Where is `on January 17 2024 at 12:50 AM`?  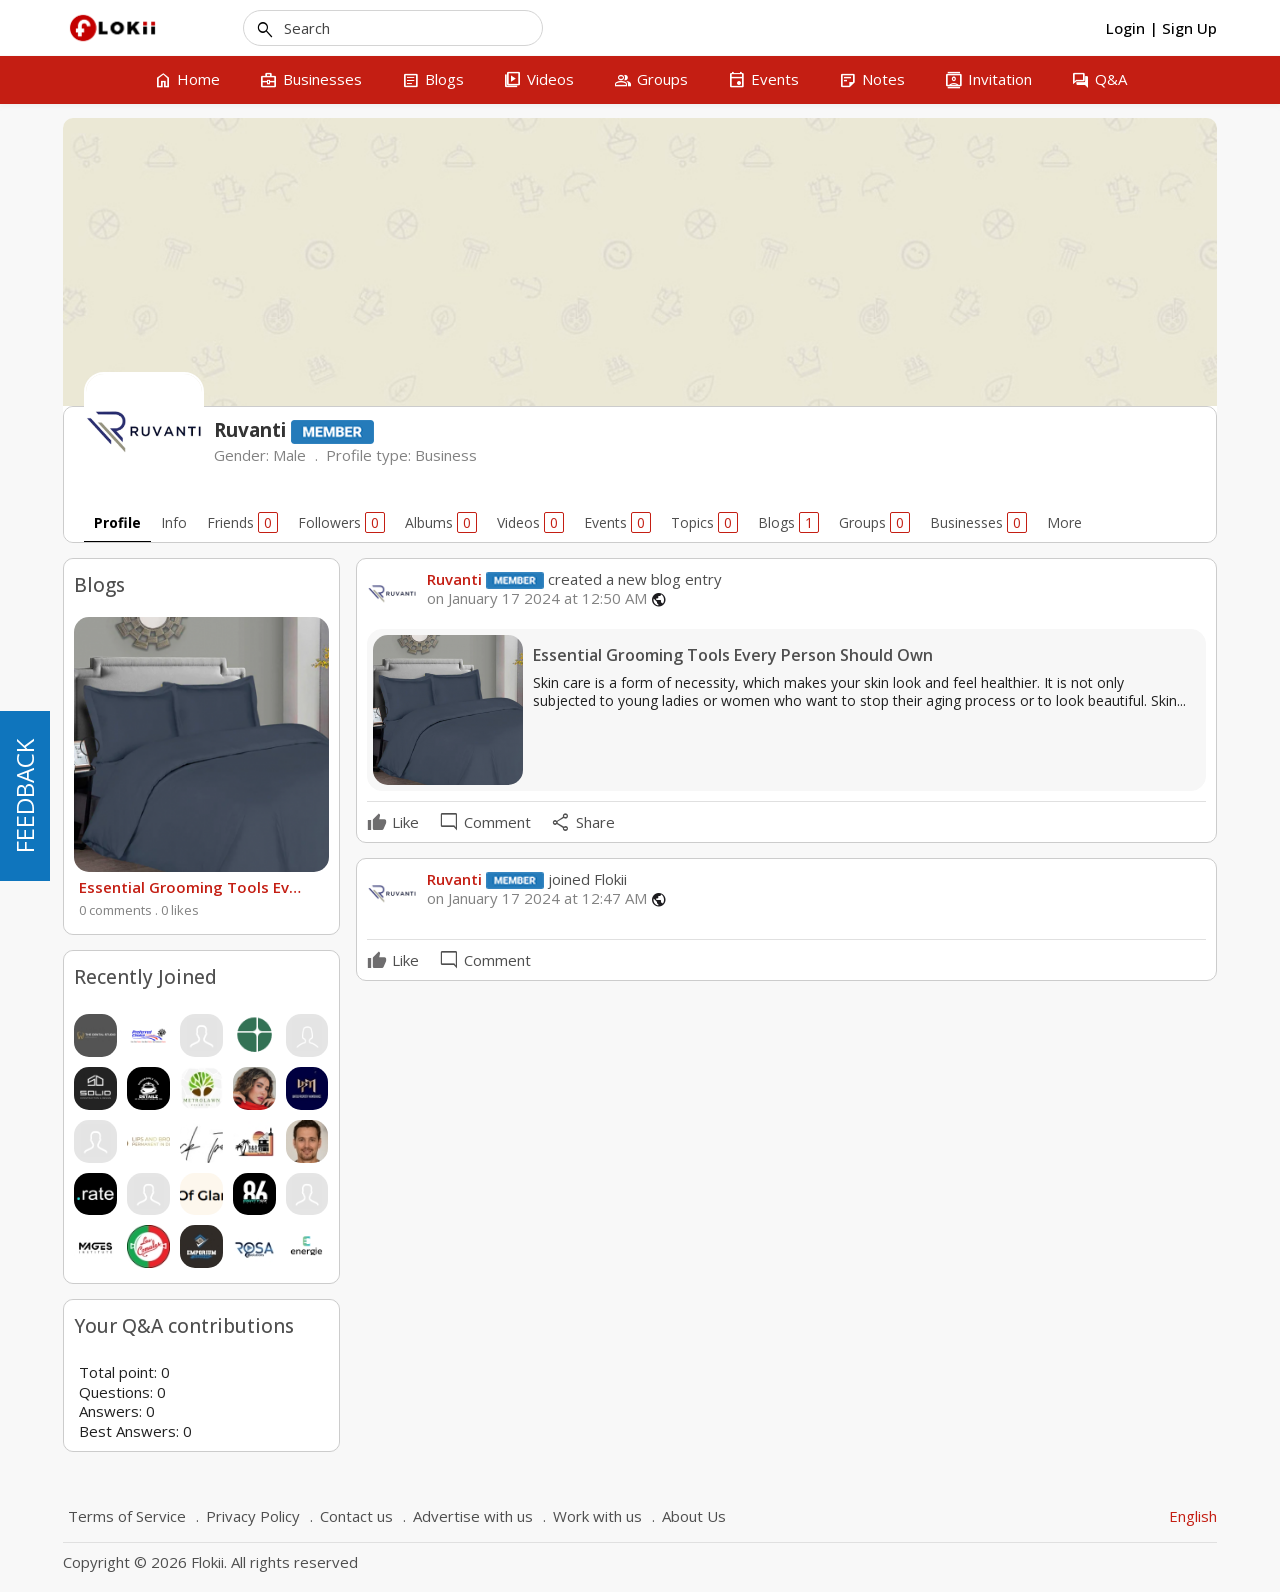
on January 17 2024 at 12:50 AM is located at coordinates (537, 598).